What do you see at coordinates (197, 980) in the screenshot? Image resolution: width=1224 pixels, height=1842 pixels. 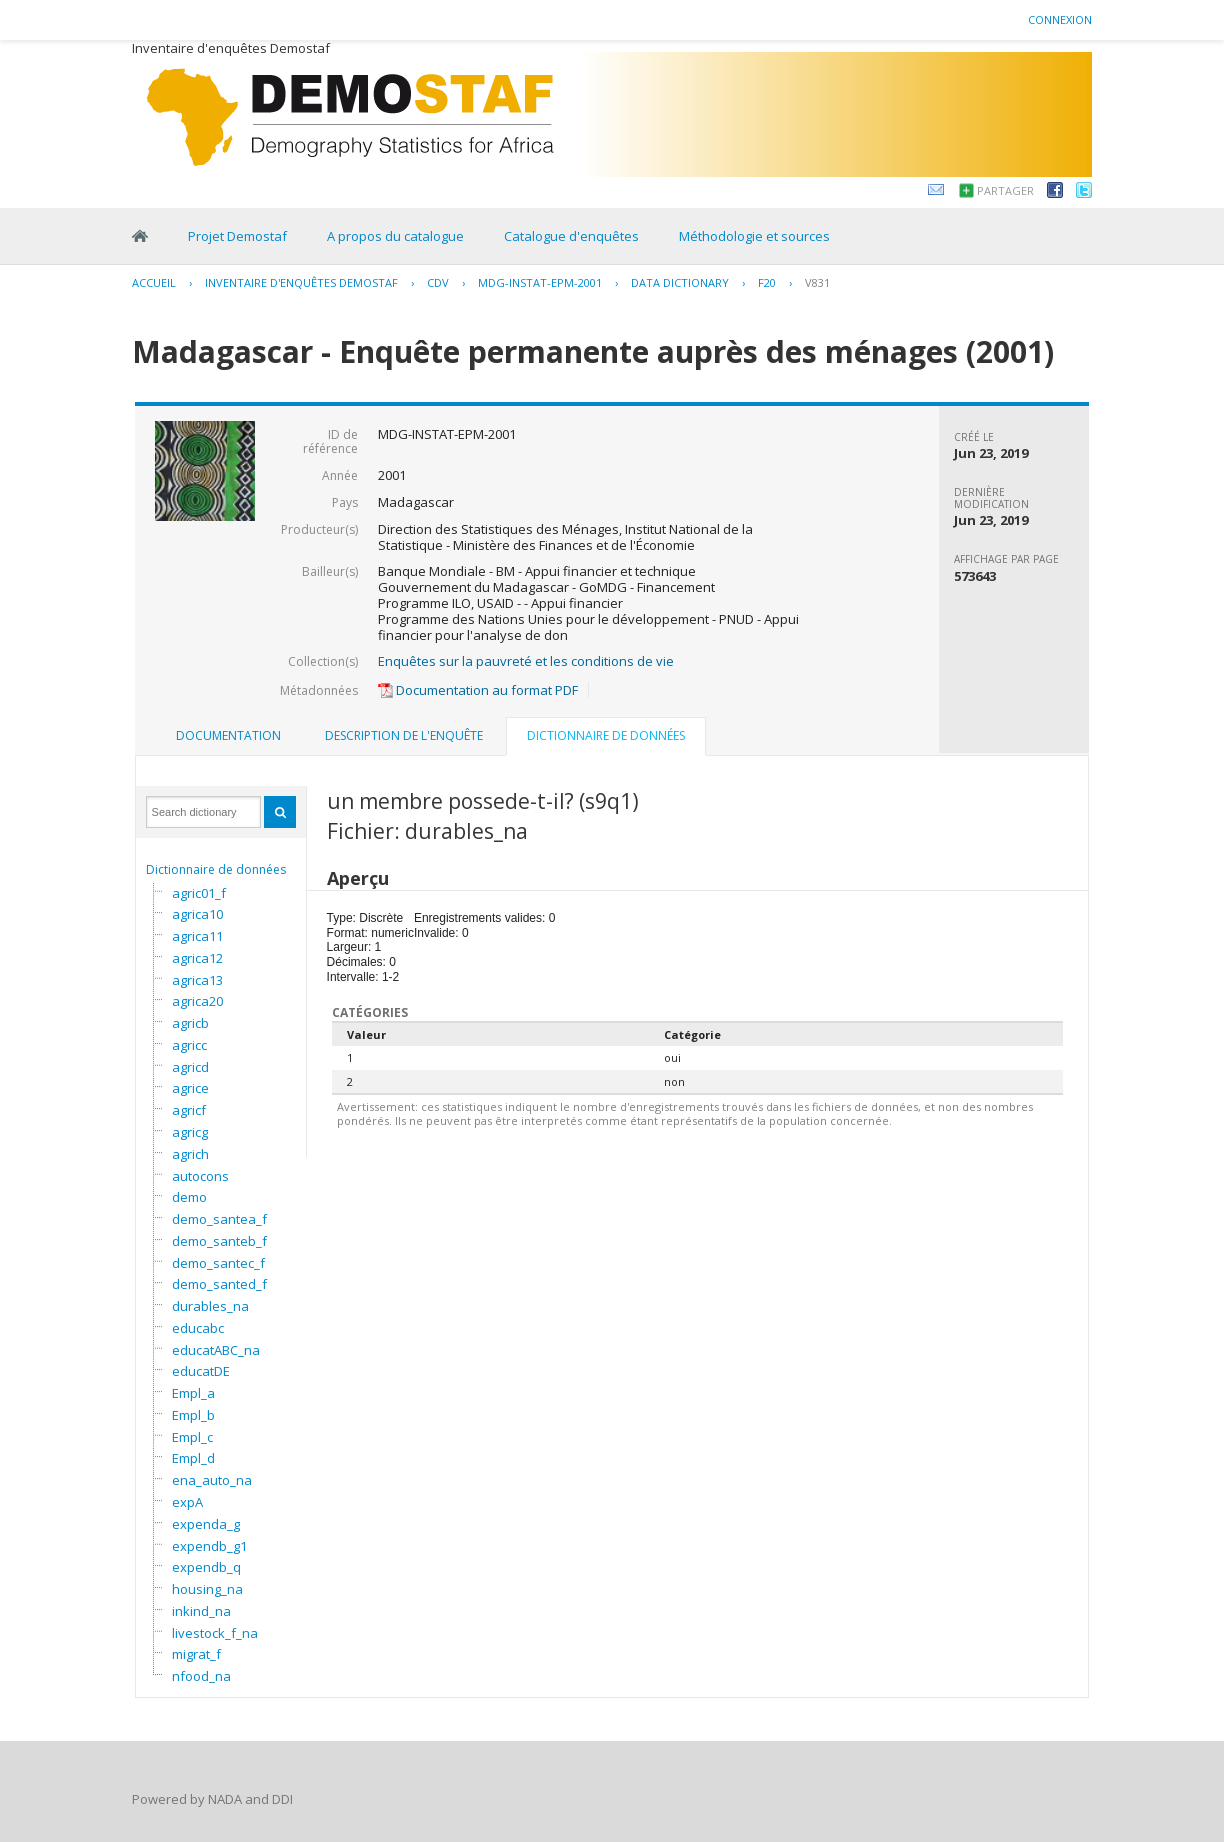 I see `agrica13` at bounding box center [197, 980].